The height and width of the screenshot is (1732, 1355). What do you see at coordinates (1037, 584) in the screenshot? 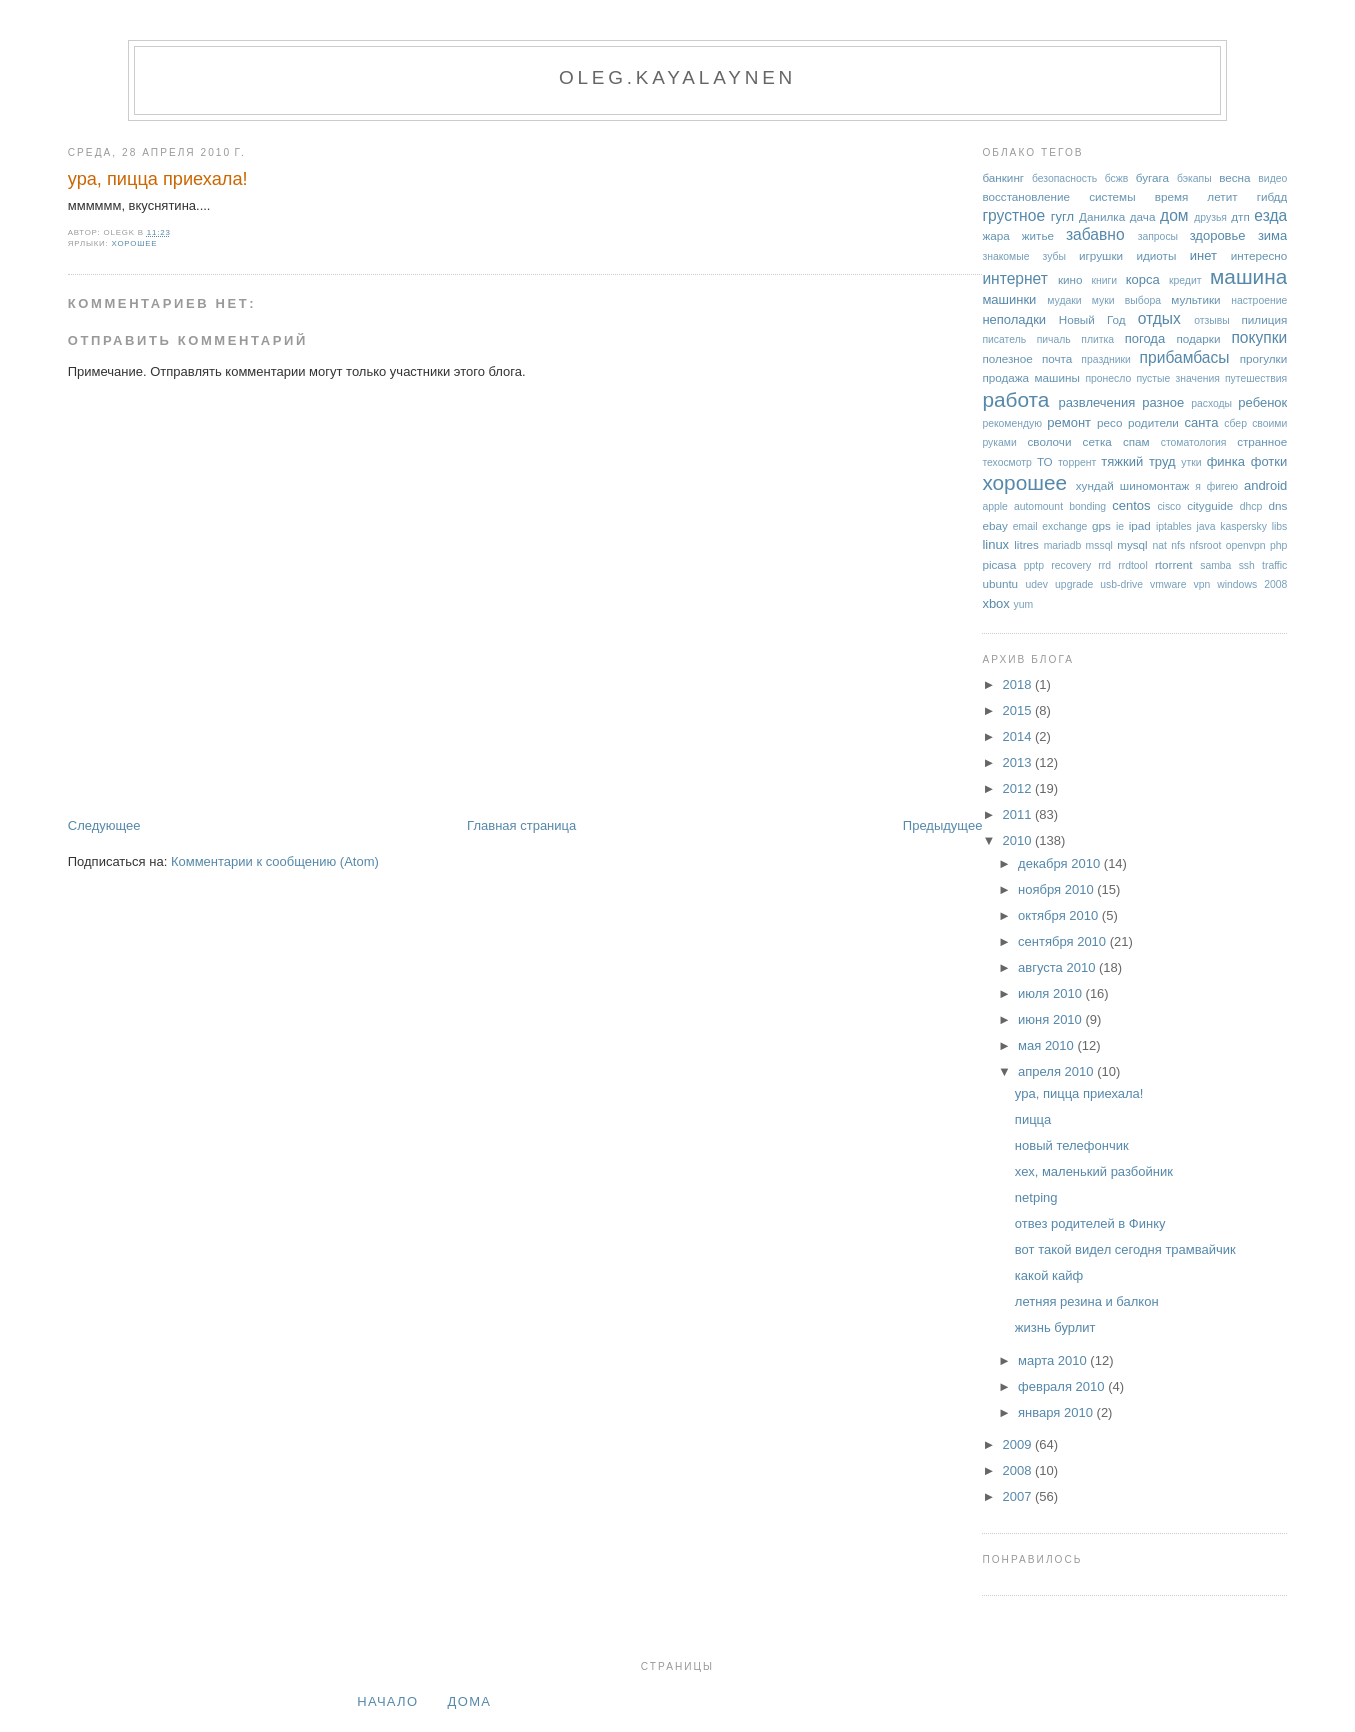
I see `udev` at bounding box center [1037, 584].